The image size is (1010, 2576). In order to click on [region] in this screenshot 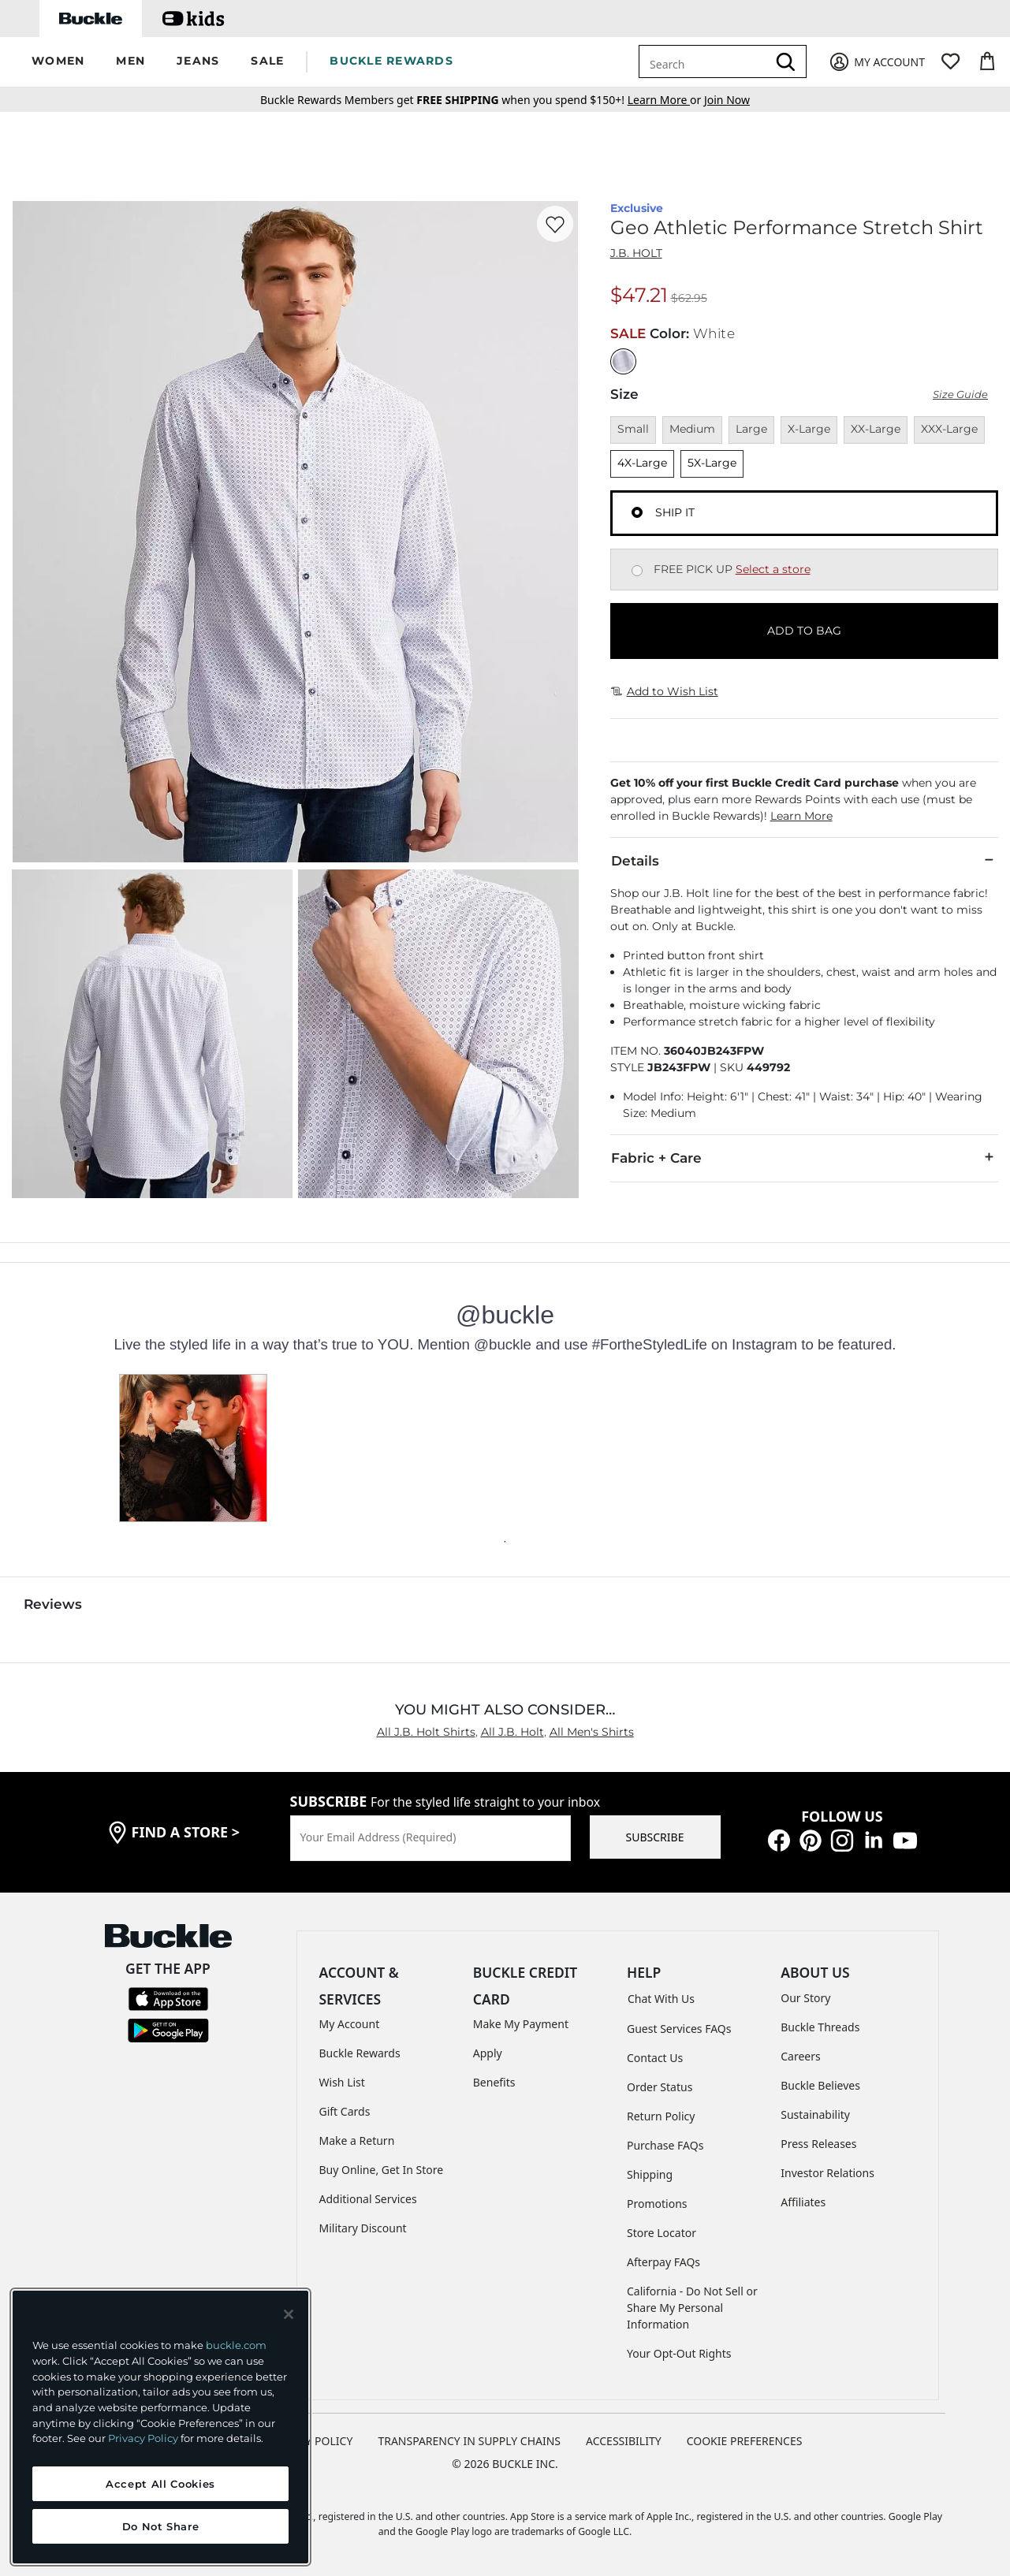, I will do `click(160, 2427)`.